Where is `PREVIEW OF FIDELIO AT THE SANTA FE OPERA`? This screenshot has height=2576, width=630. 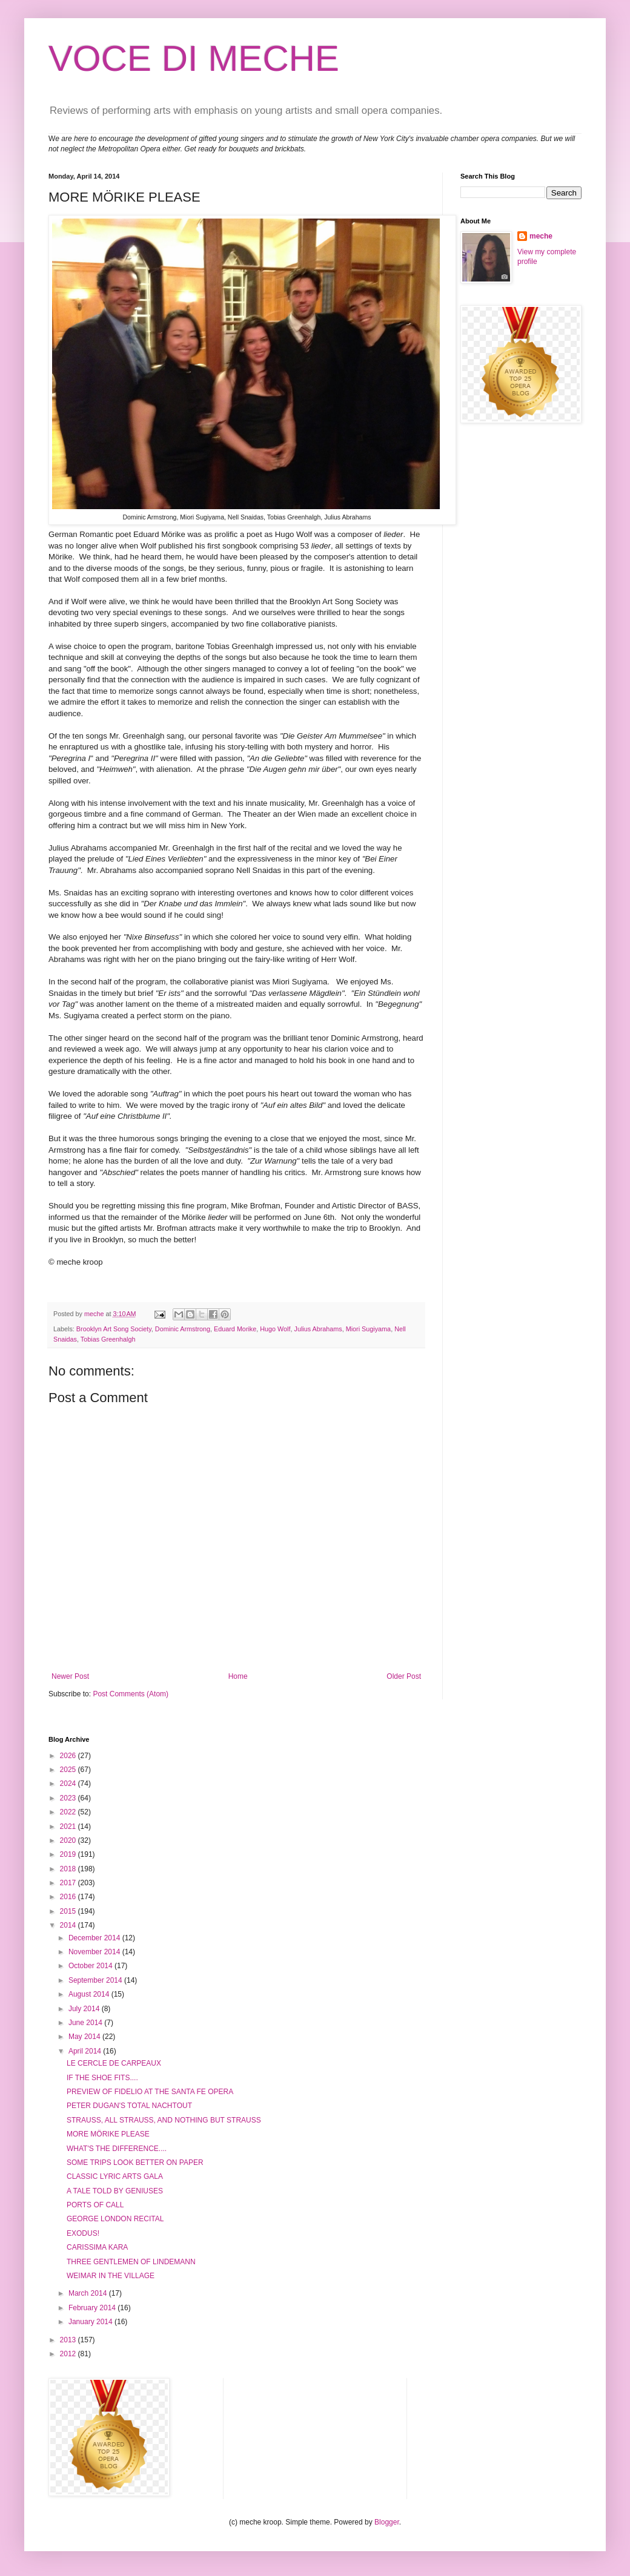 PREVIEW OF FIDELIO AT THE SANTA FE OPERA is located at coordinates (150, 2091).